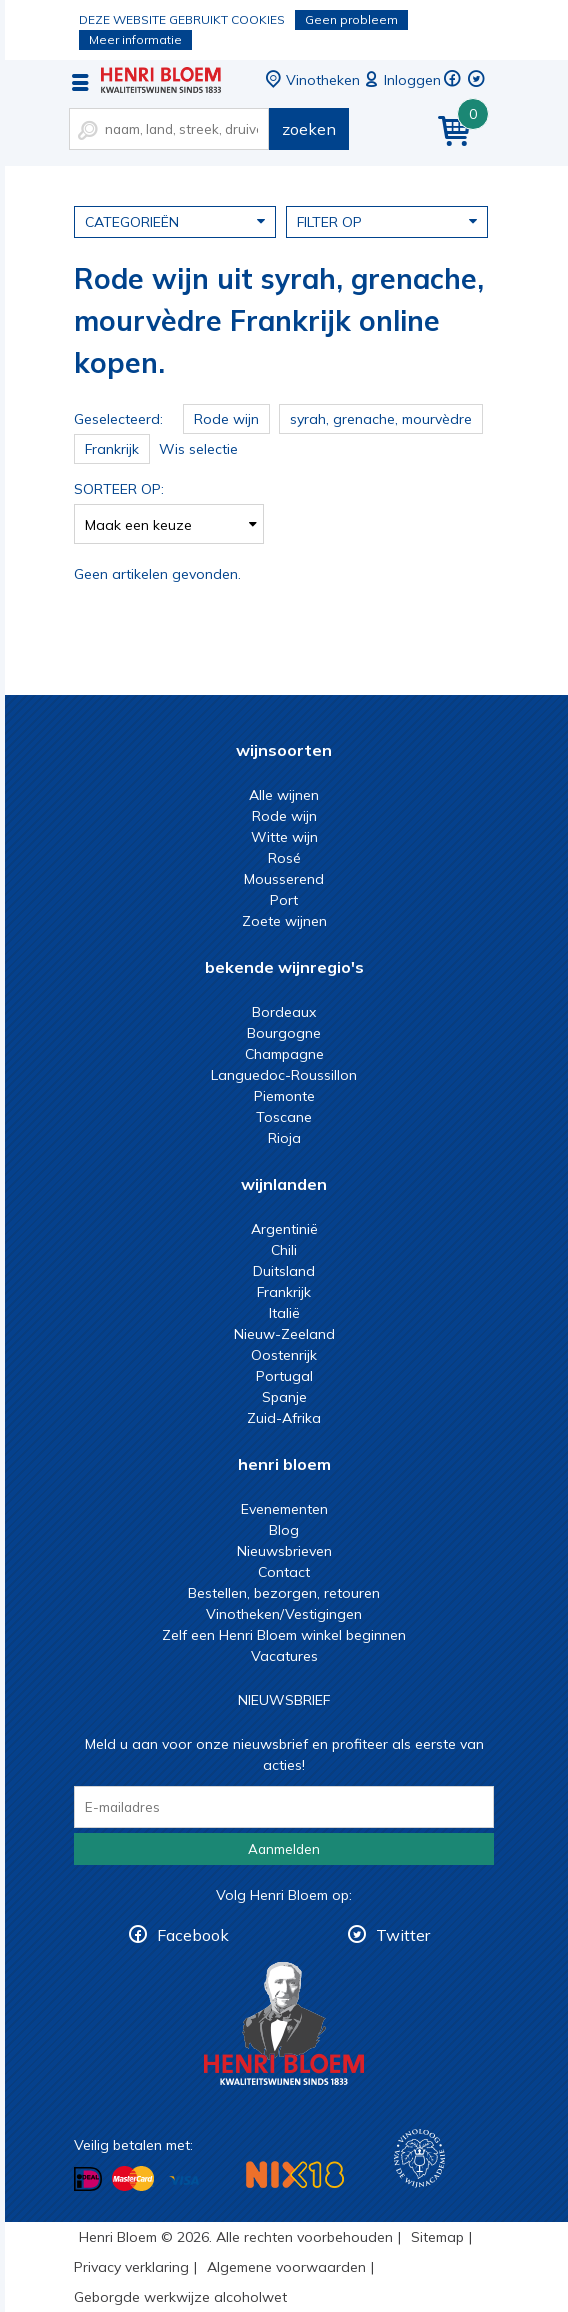 This screenshot has width=568, height=2312. I want to click on Contact, so click(284, 1572).